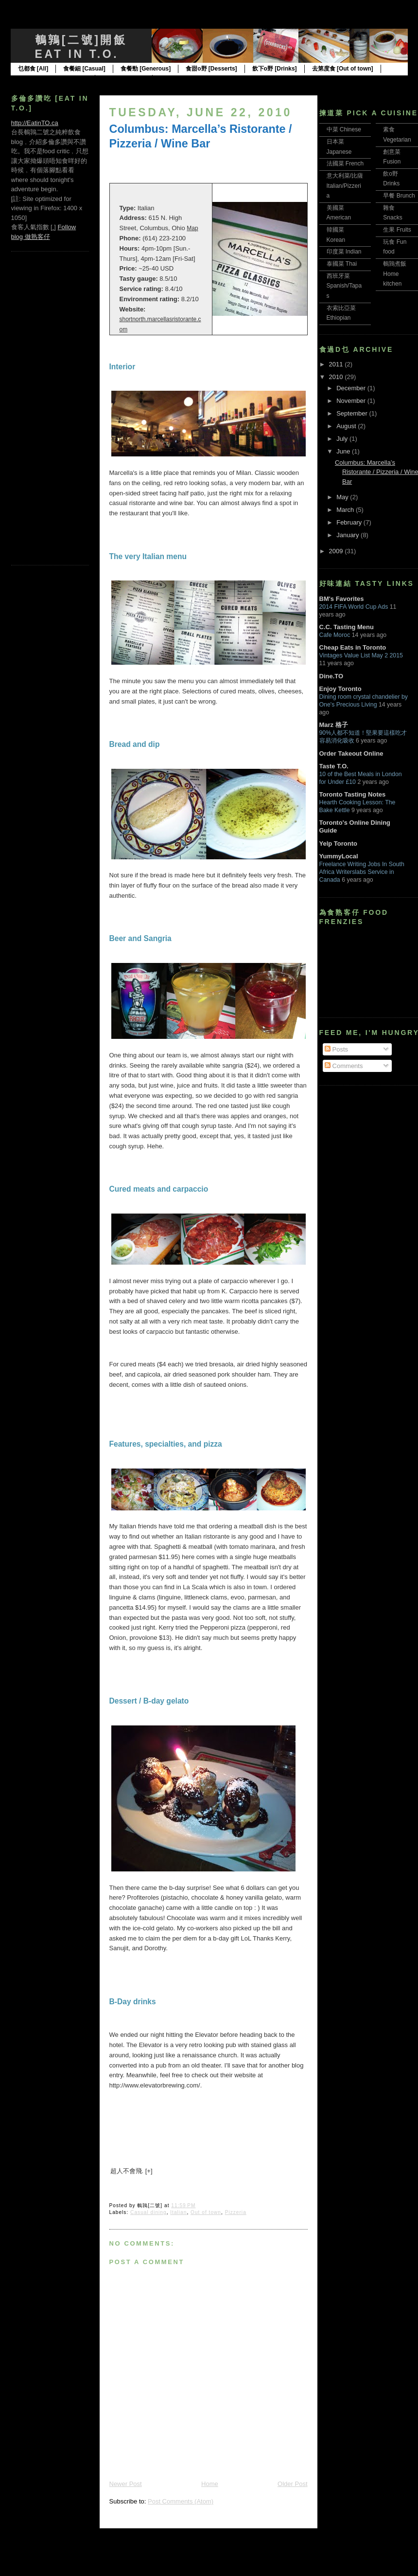 This screenshot has width=418, height=2576. Describe the element at coordinates (351, 388) in the screenshot. I see `December` at that location.